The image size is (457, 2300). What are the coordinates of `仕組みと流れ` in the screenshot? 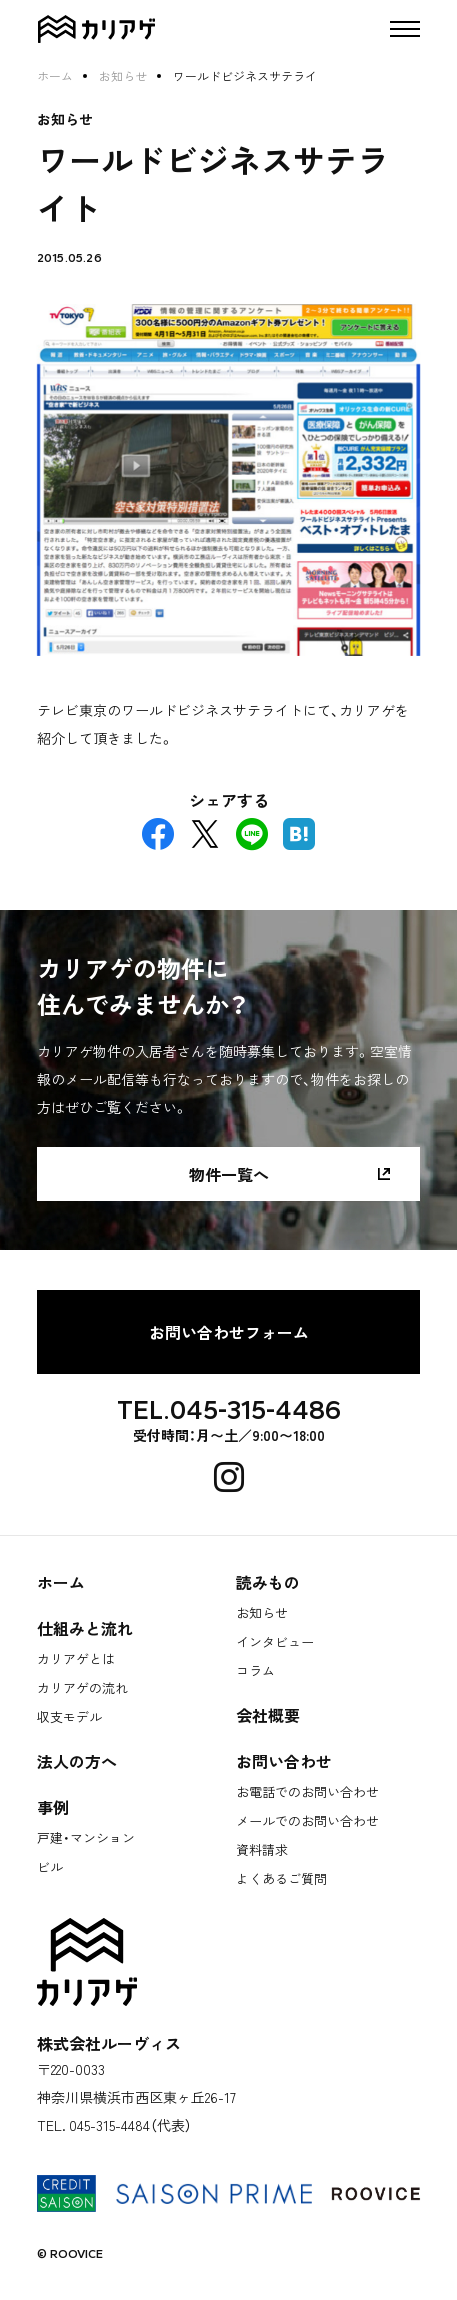 It's located at (85, 1628).